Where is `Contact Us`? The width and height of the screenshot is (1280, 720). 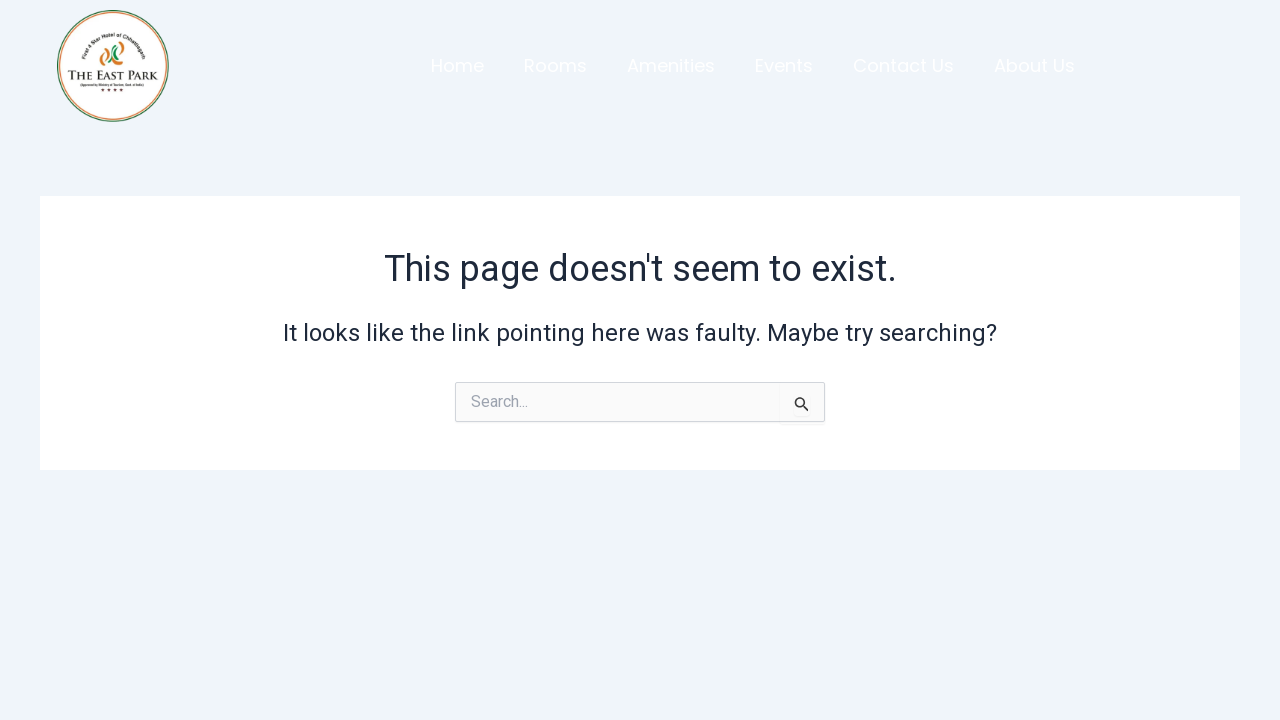
Contact Us is located at coordinates (903, 65).